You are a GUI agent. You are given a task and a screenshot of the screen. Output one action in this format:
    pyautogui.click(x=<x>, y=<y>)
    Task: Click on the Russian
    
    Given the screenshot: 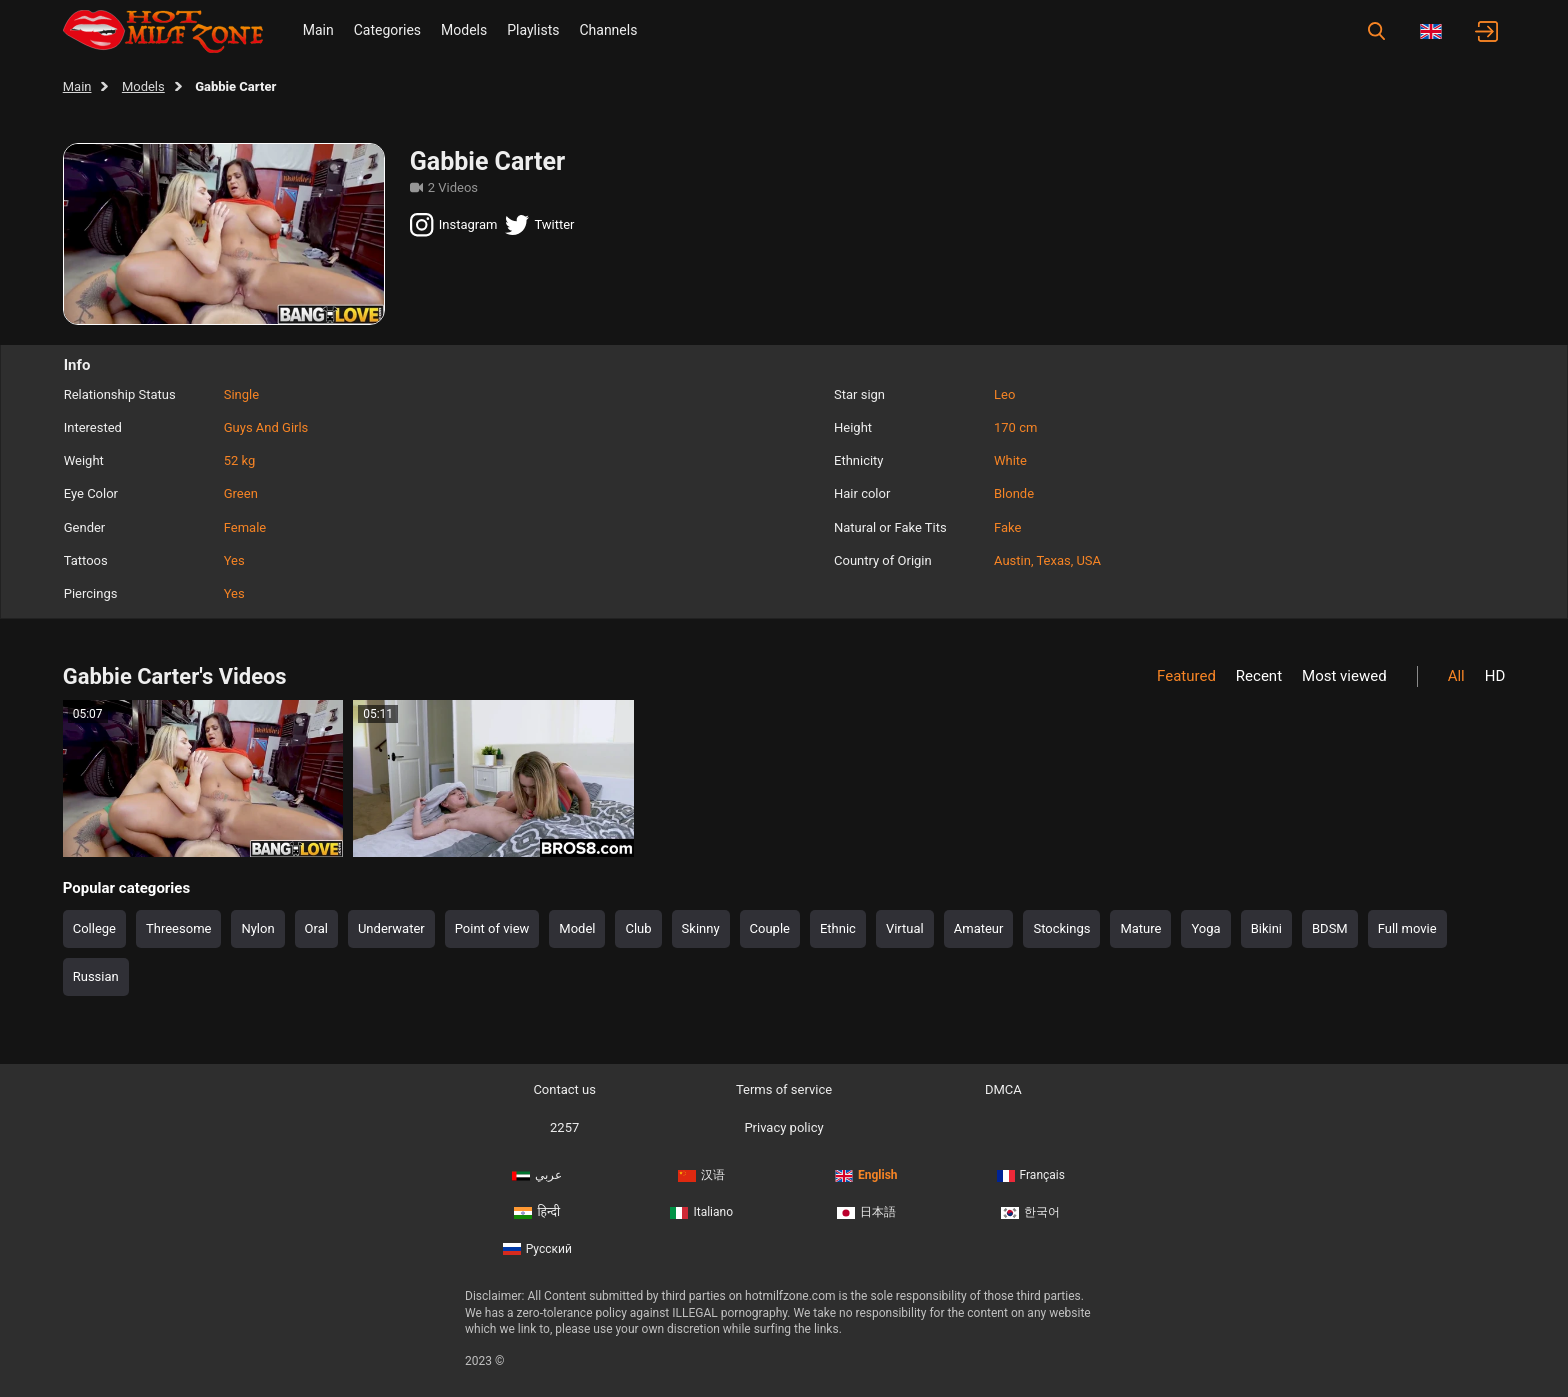 What is the action you would take?
    pyautogui.click(x=96, y=976)
    